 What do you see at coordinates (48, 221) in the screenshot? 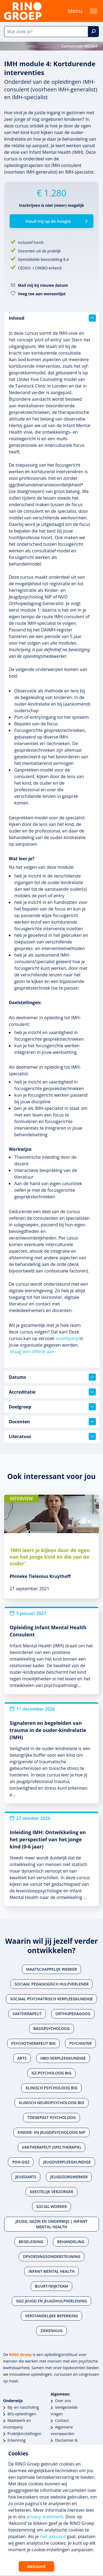
I see `Houd mij op de hoogte` at bounding box center [48, 221].